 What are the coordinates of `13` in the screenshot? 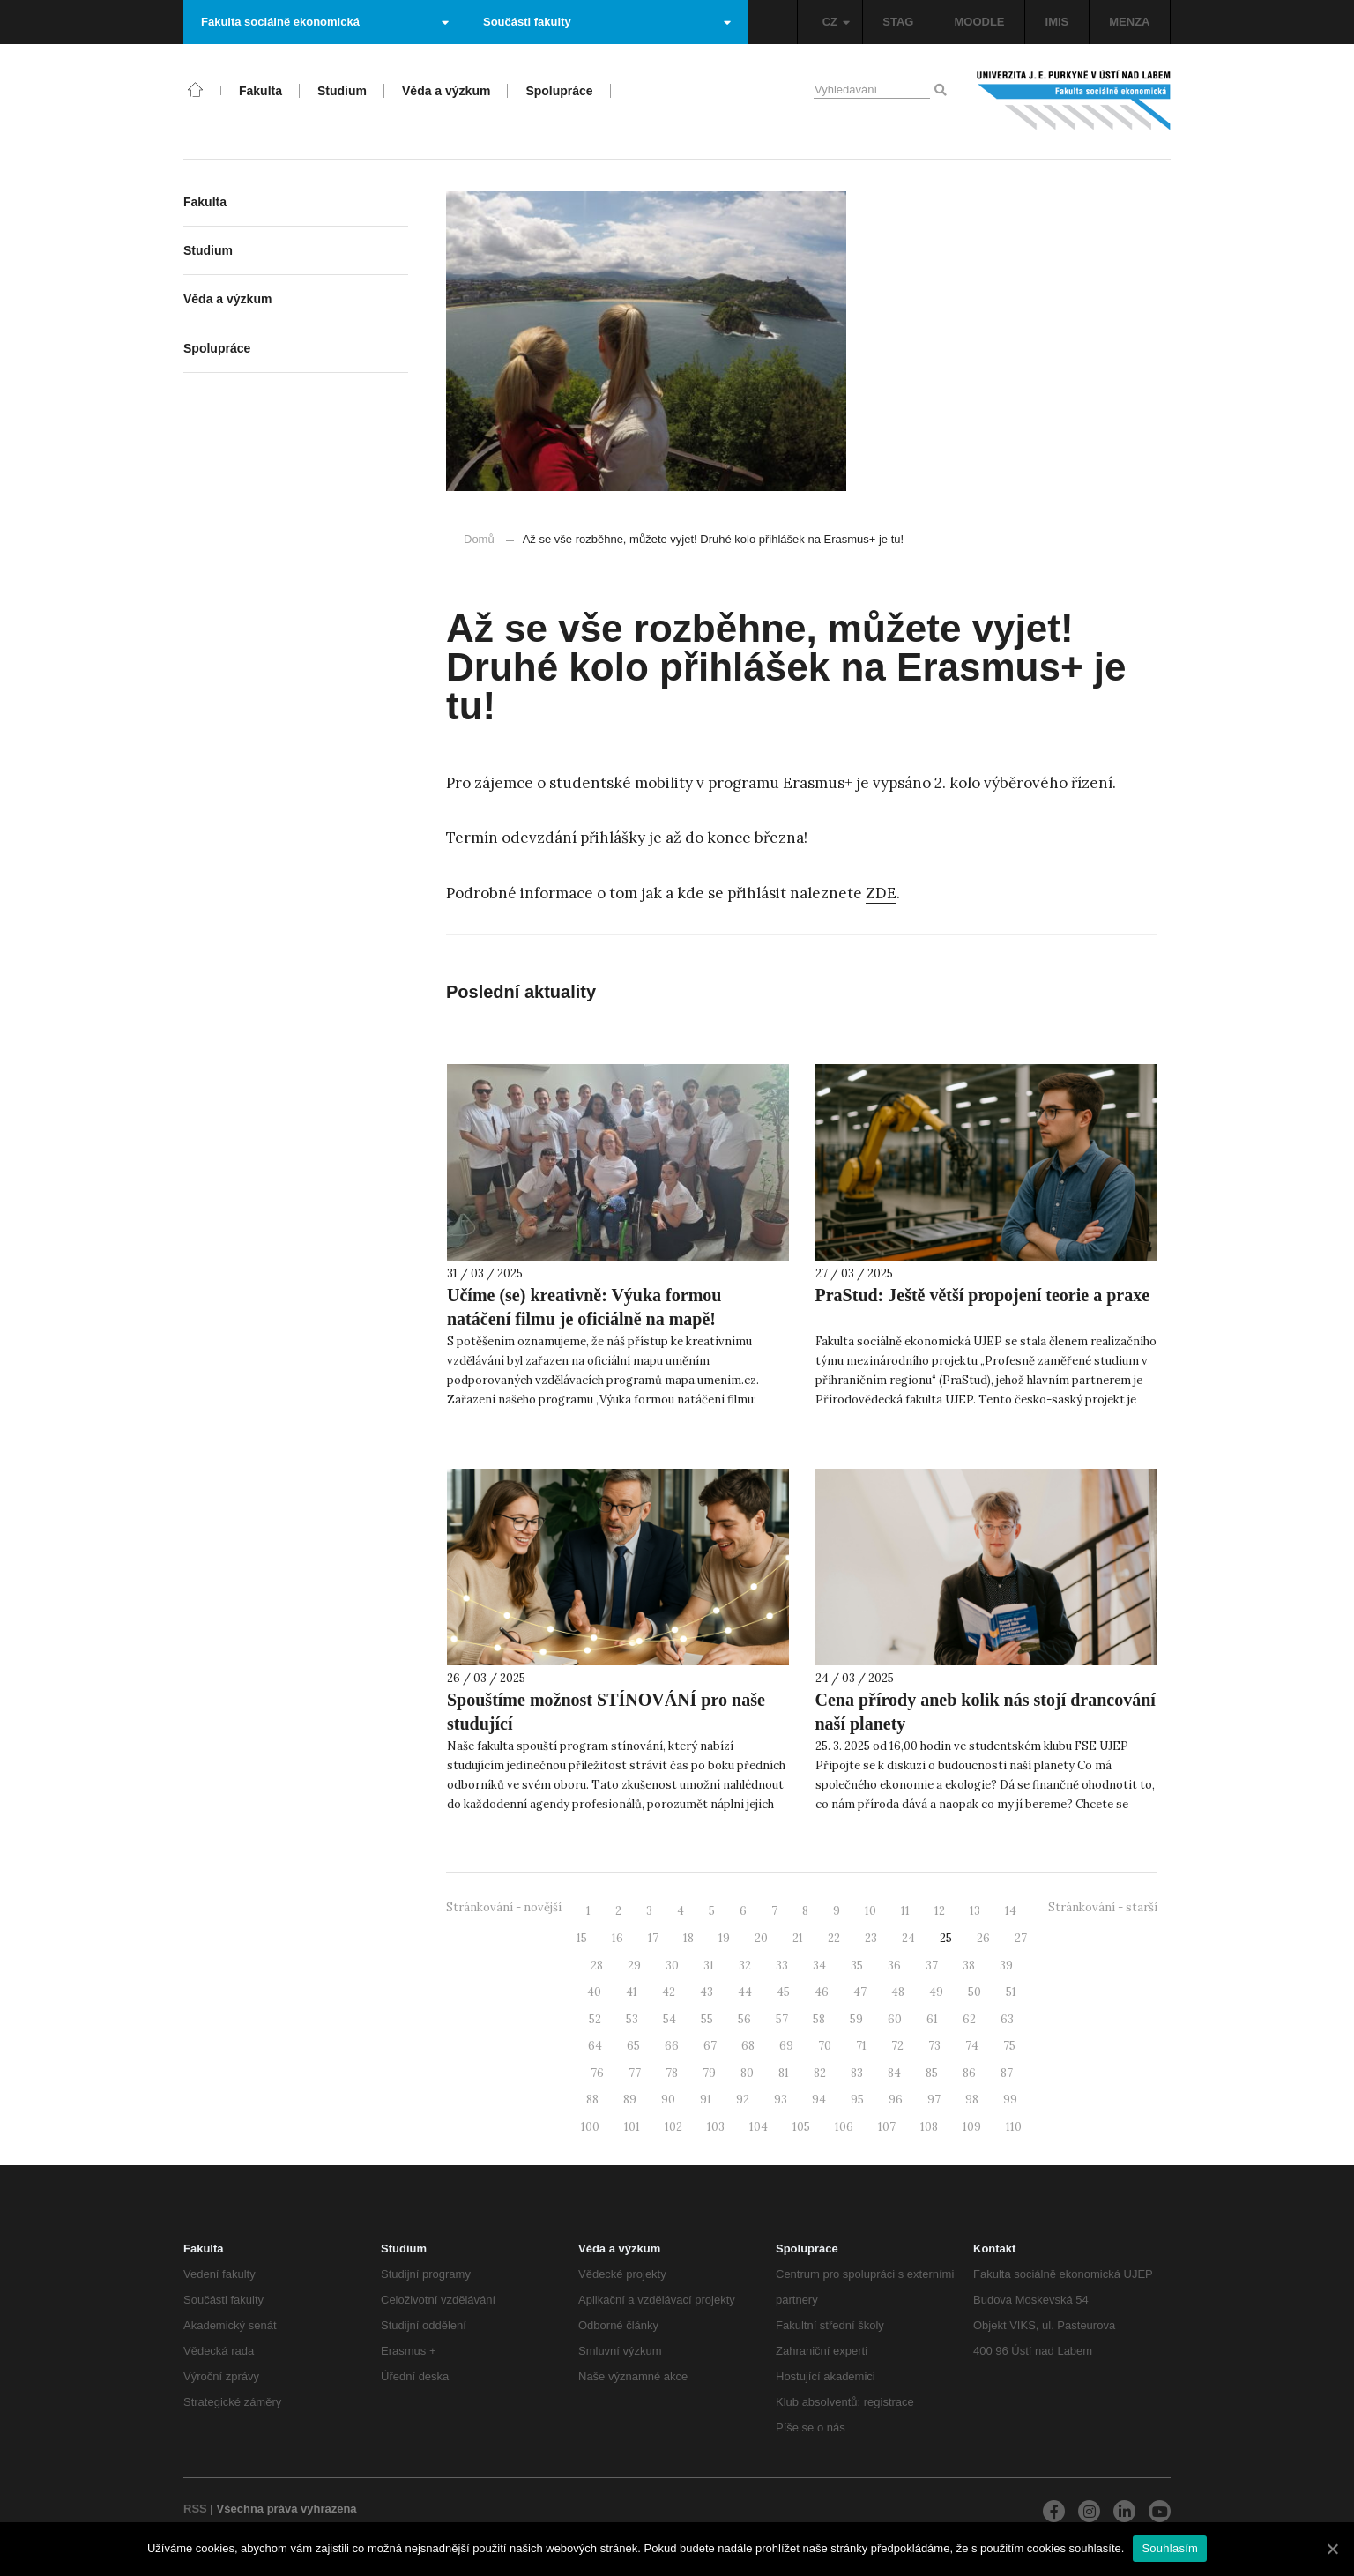 It's located at (975, 1910).